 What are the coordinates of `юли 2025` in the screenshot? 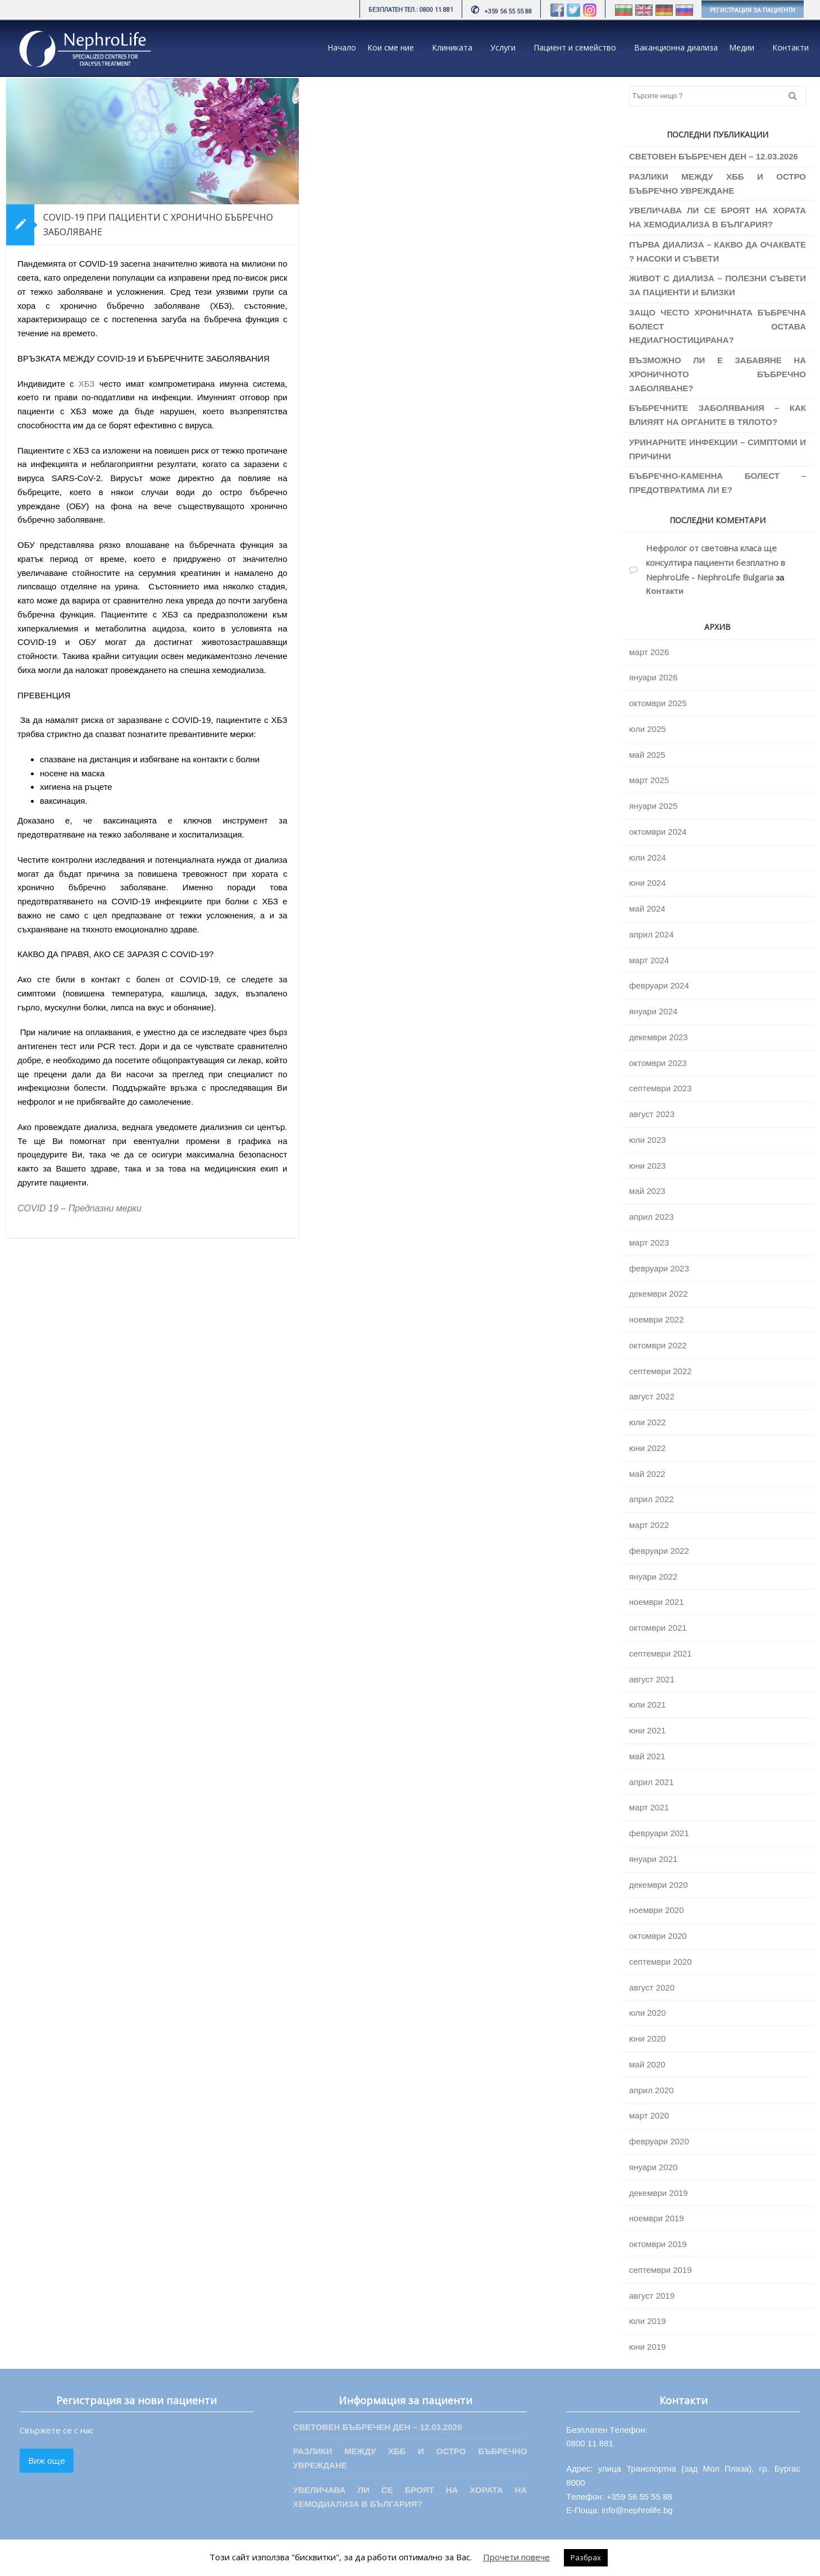 It's located at (647, 729).